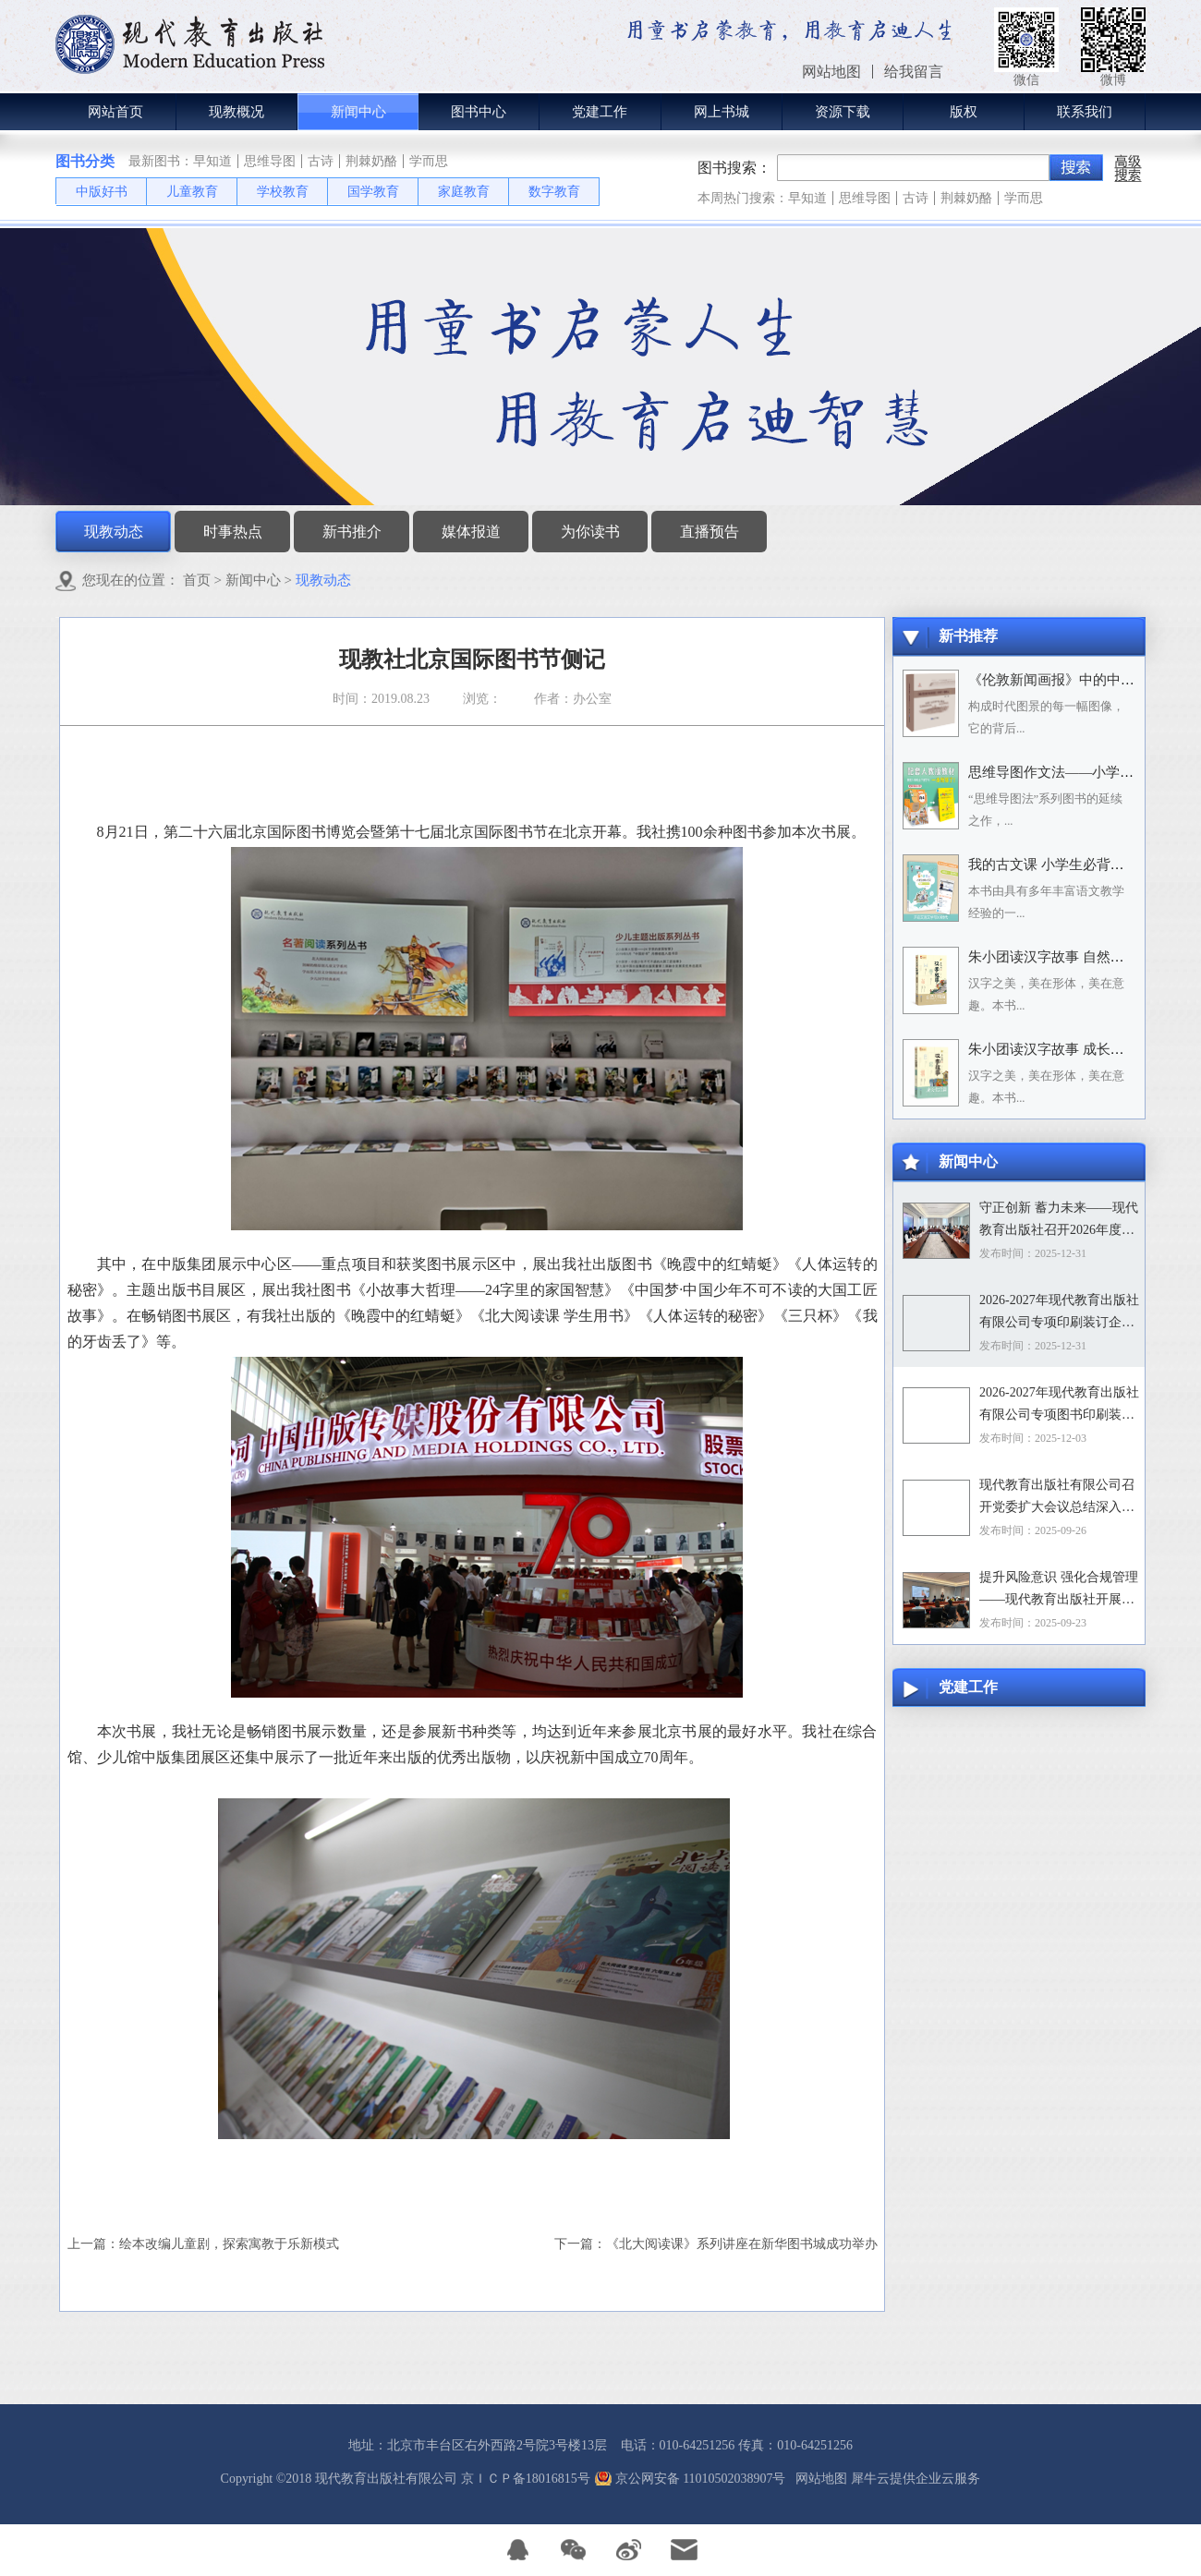  What do you see at coordinates (203, 2244) in the screenshot?
I see `上一篇：` at bounding box center [203, 2244].